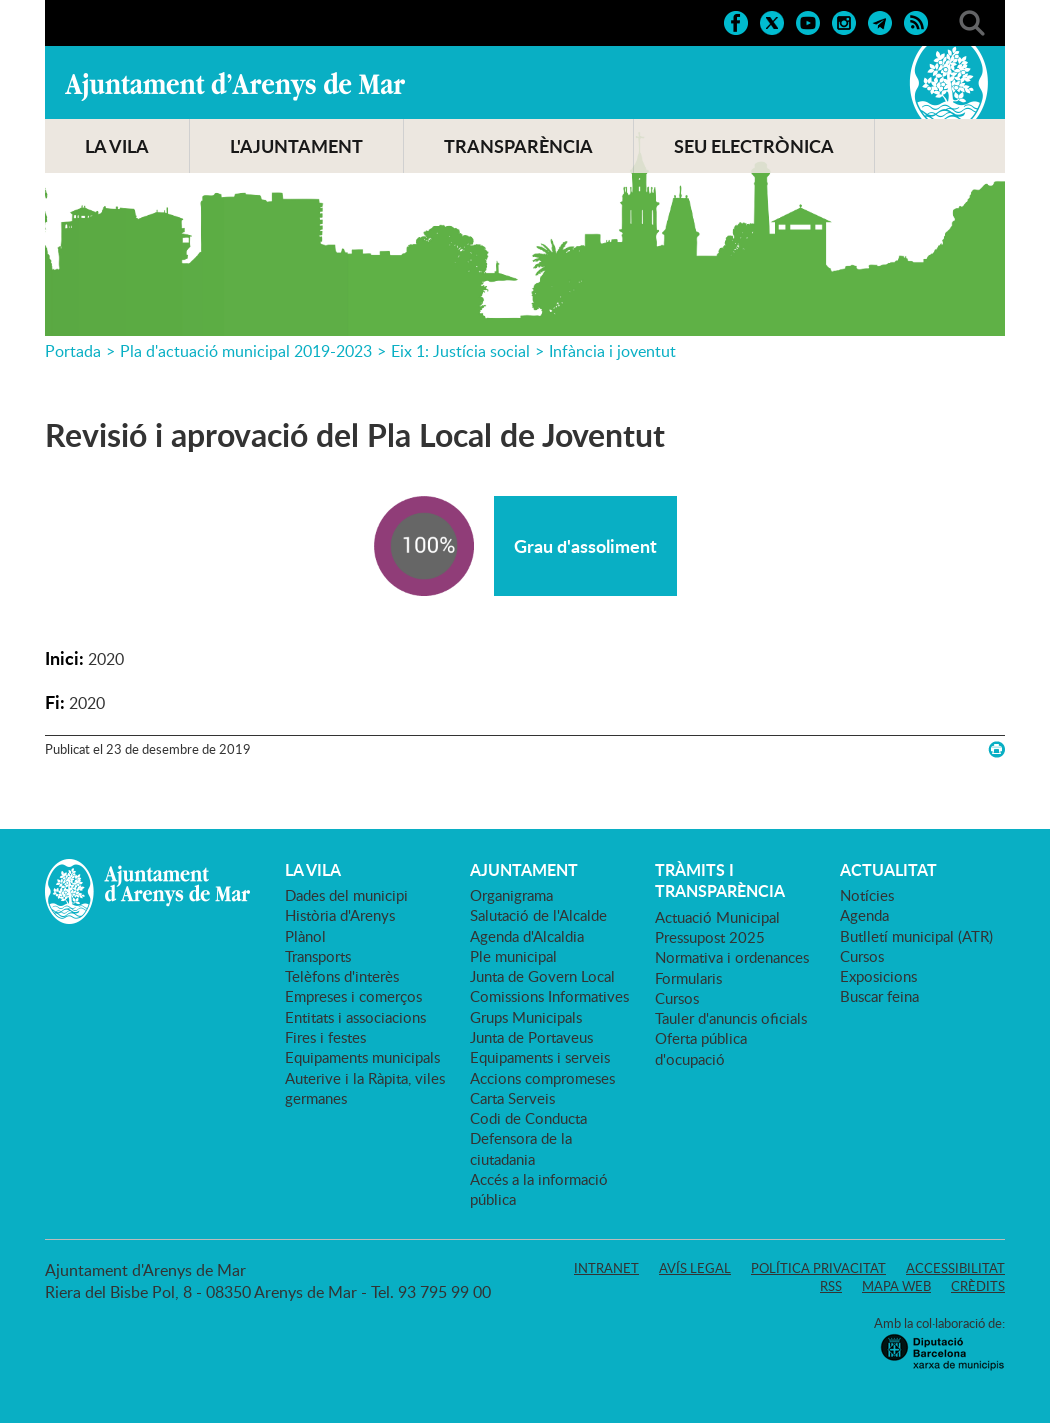 The width and height of the screenshot is (1050, 1423). What do you see at coordinates (325, 1037) in the screenshot?
I see `Fires i festes` at bounding box center [325, 1037].